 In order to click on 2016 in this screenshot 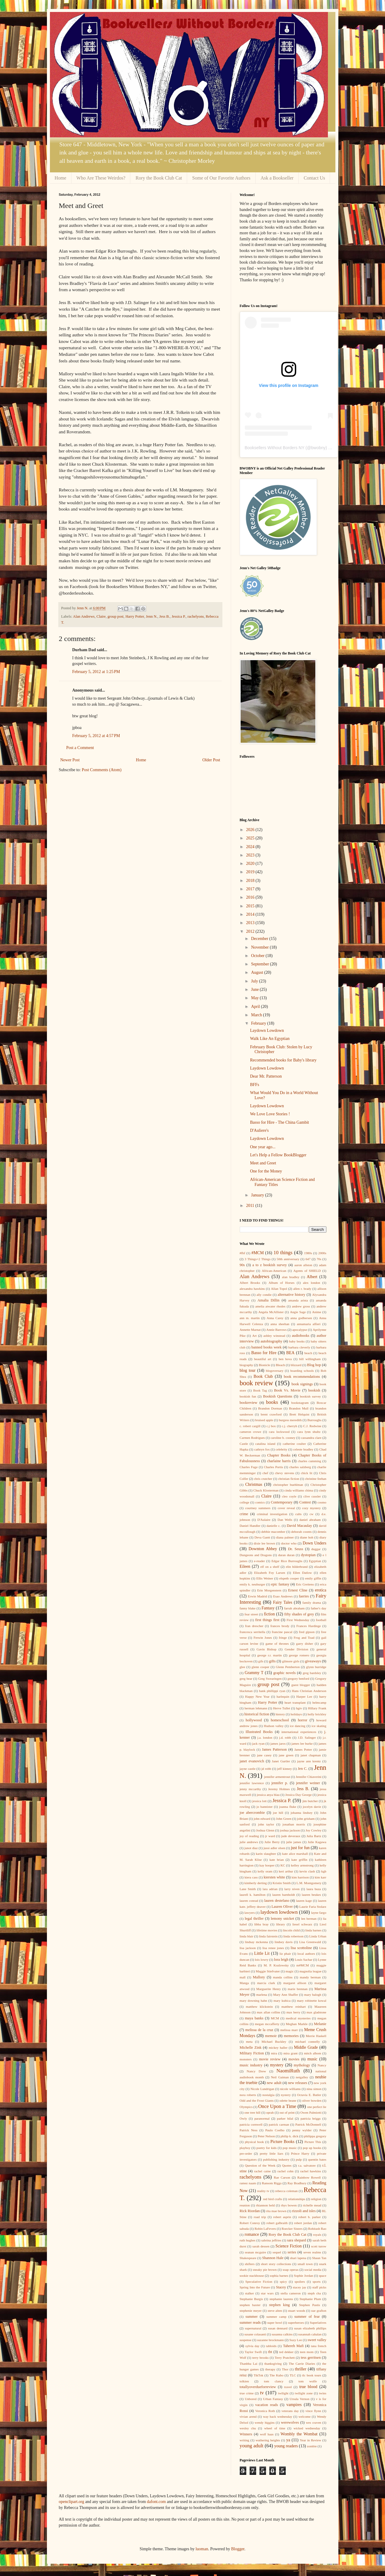, I will do `click(251, 897)`.